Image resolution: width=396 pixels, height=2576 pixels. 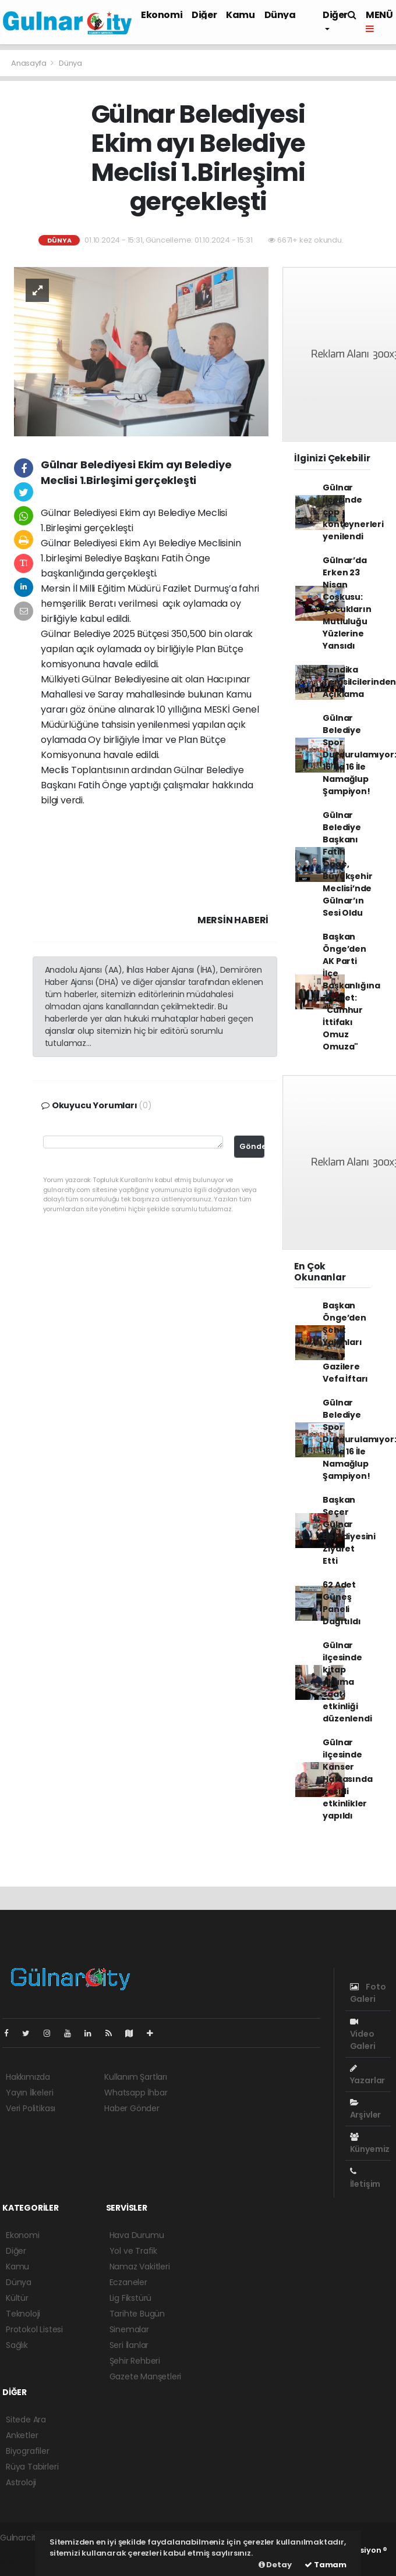 I want to click on Ekonomi, so click(x=161, y=15).